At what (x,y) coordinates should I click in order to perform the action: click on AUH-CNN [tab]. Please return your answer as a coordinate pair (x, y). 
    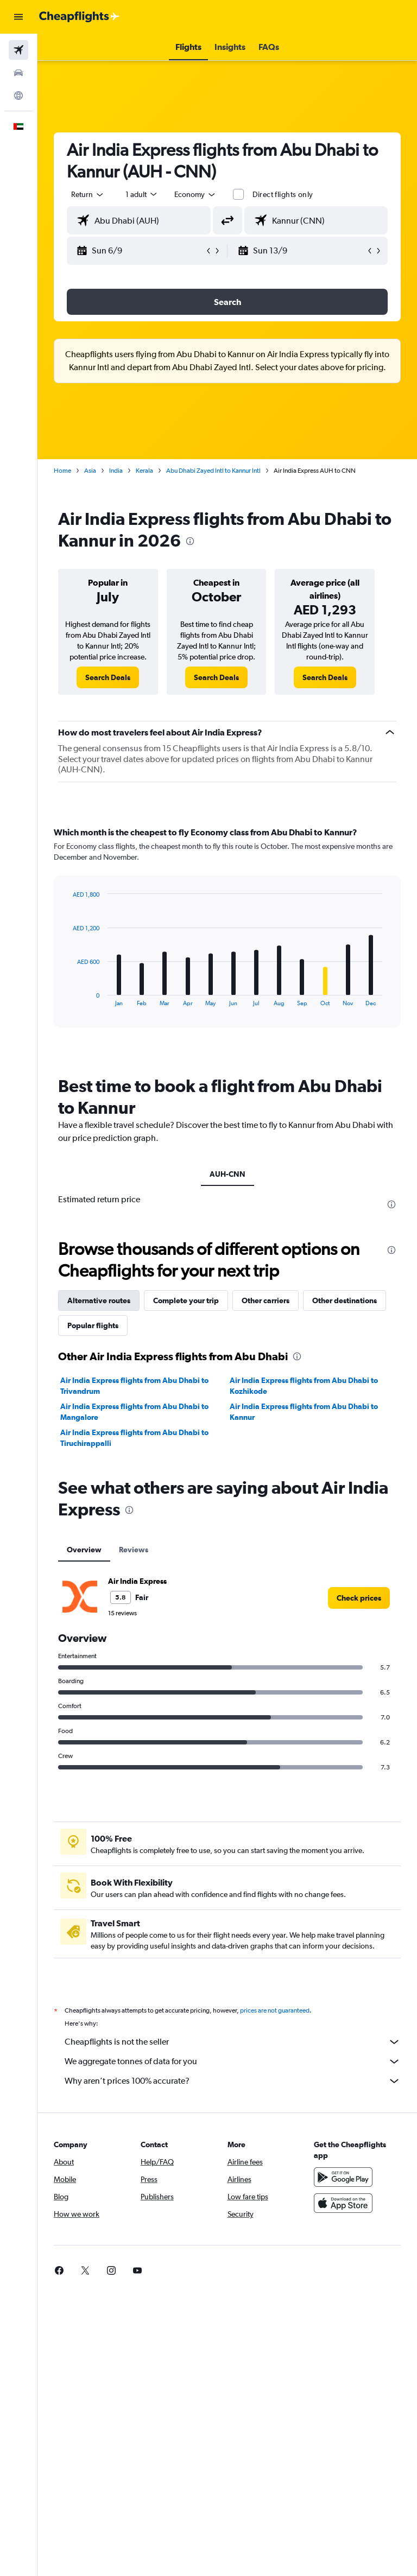
    Looking at the image, I should click on (227, 1174).